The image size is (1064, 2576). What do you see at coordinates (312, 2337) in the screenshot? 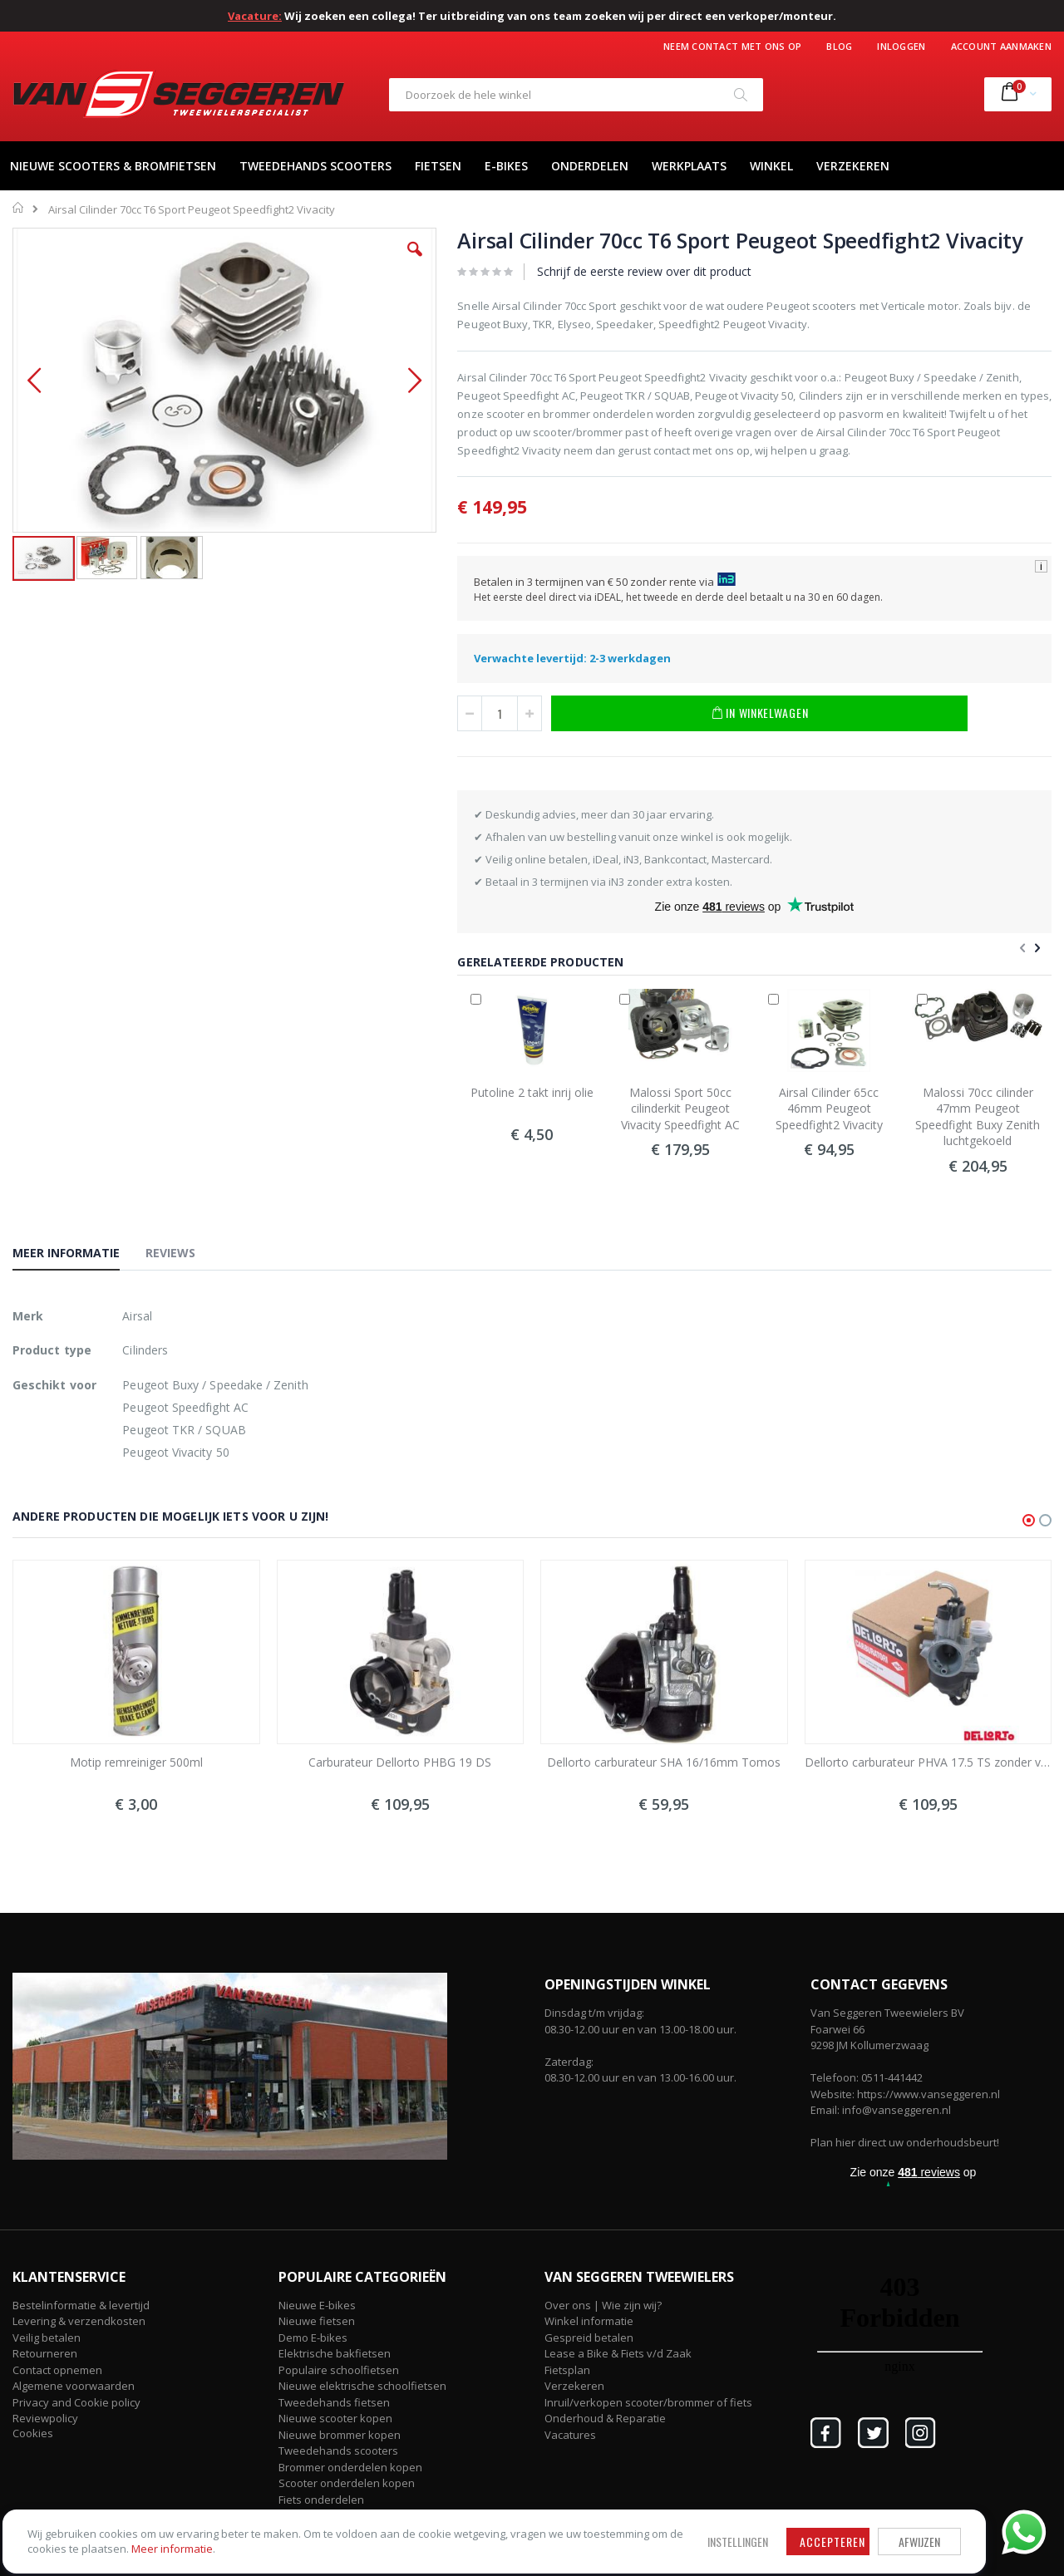
I see `Demo E-bikes` at bounding box center [312, 2337].